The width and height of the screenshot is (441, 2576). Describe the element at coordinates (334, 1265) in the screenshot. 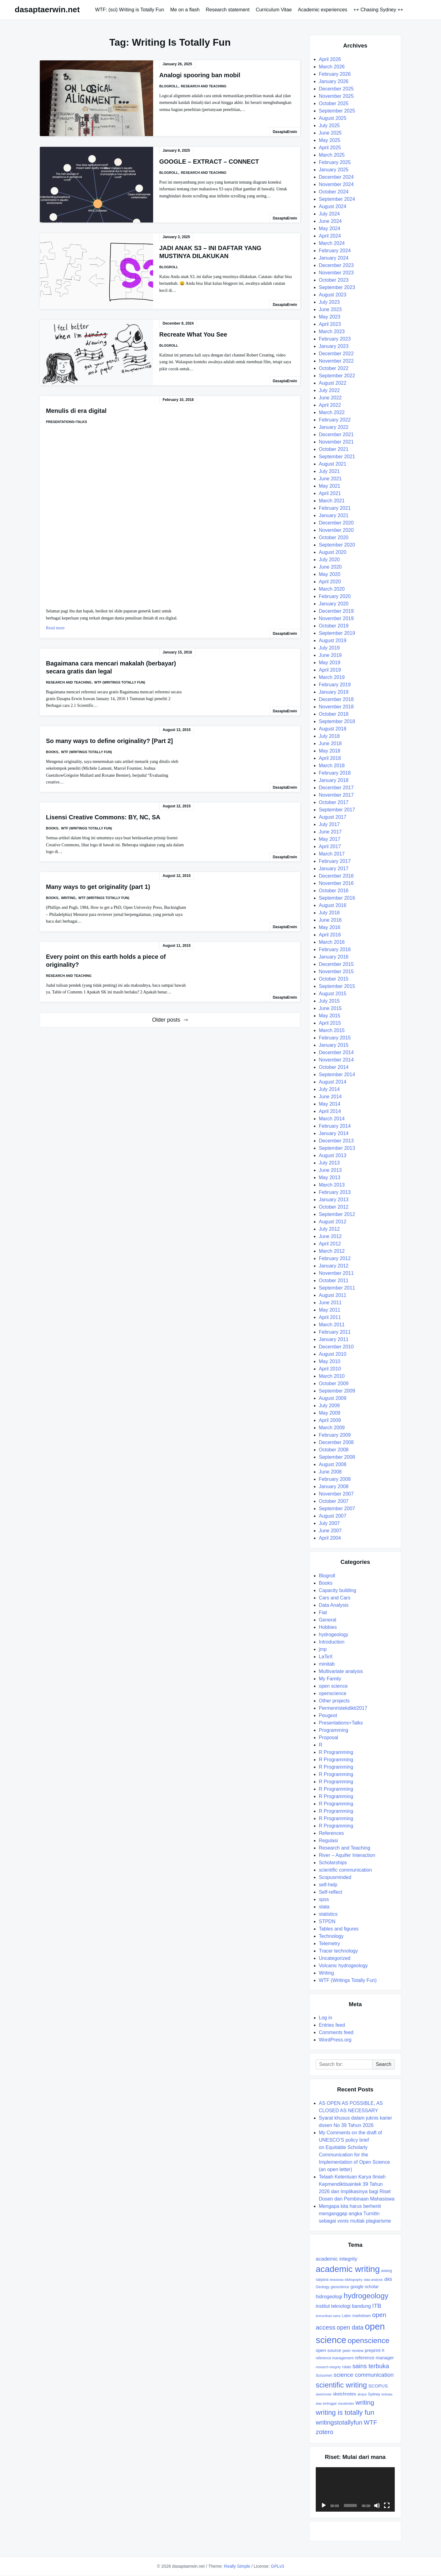

I see `January 2012` at that location.